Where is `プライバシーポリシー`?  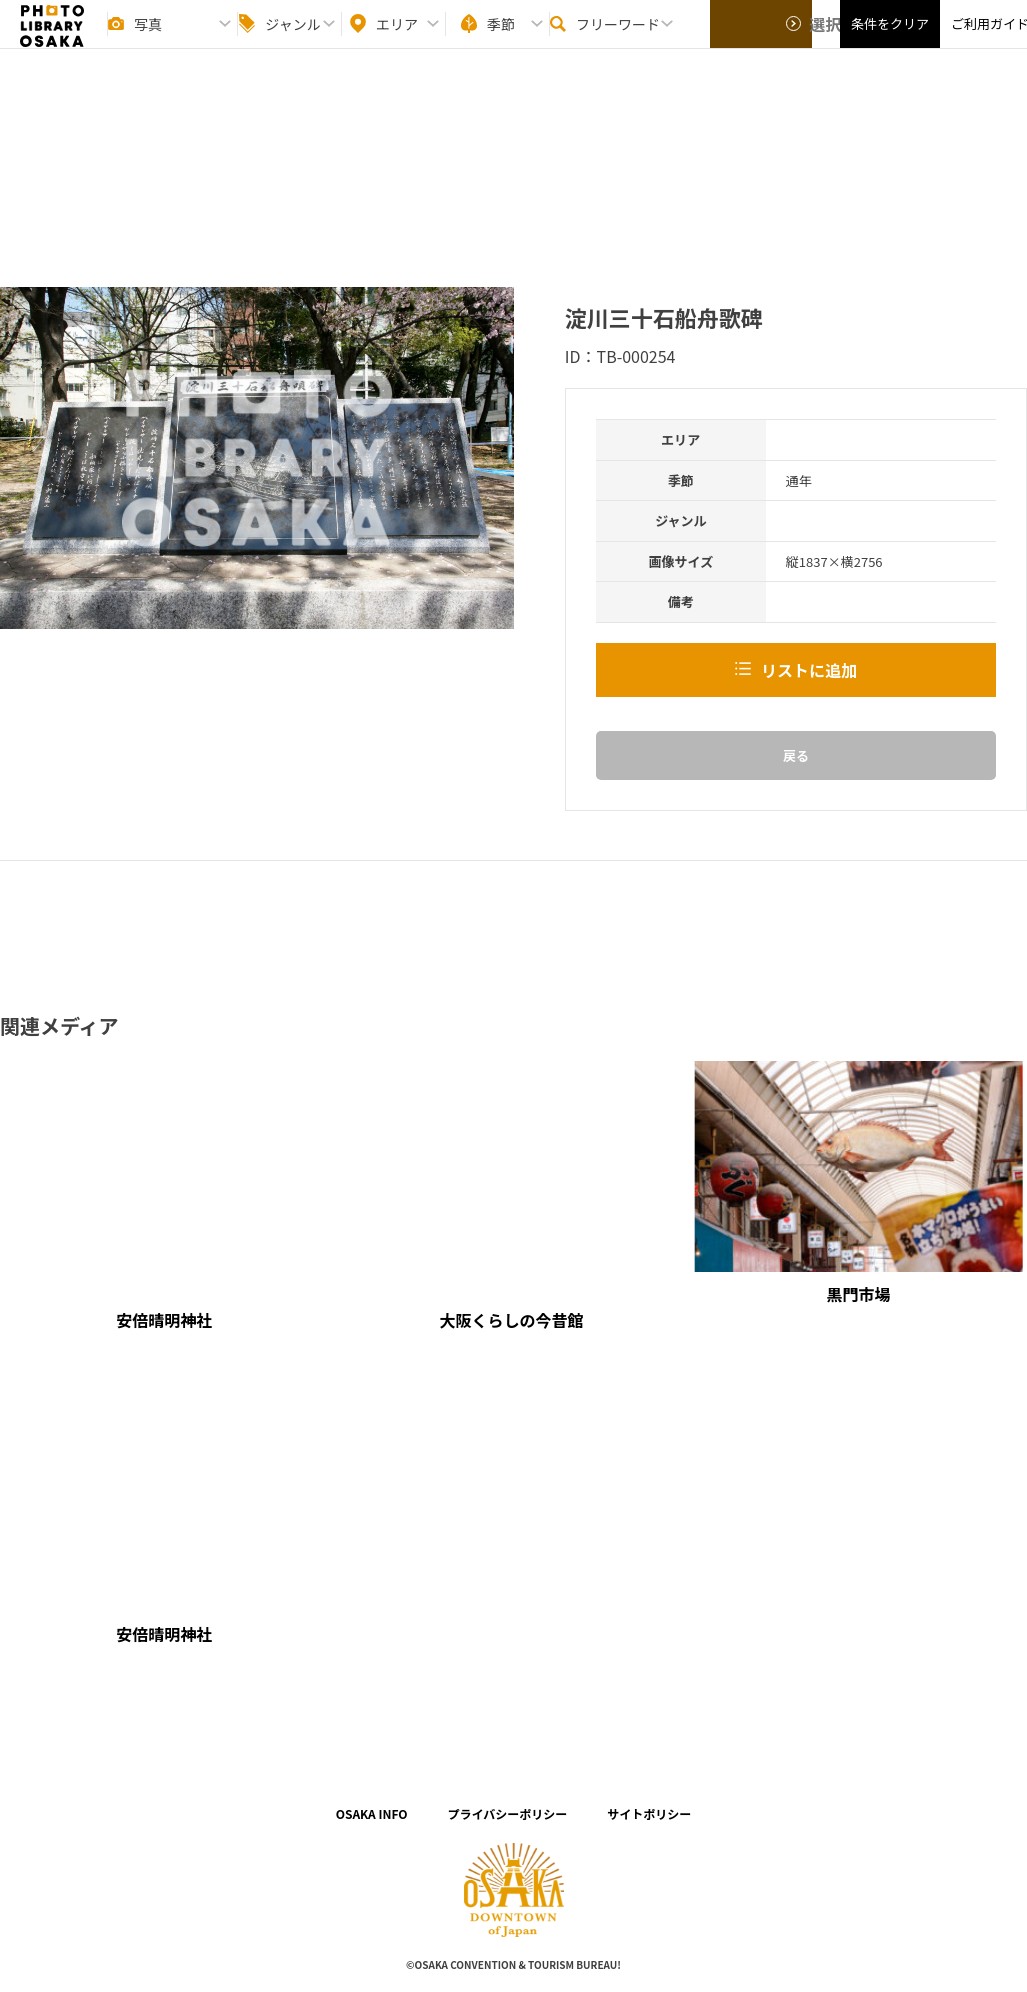
プライバシーポリシー is located at coordinates (508, 1813).